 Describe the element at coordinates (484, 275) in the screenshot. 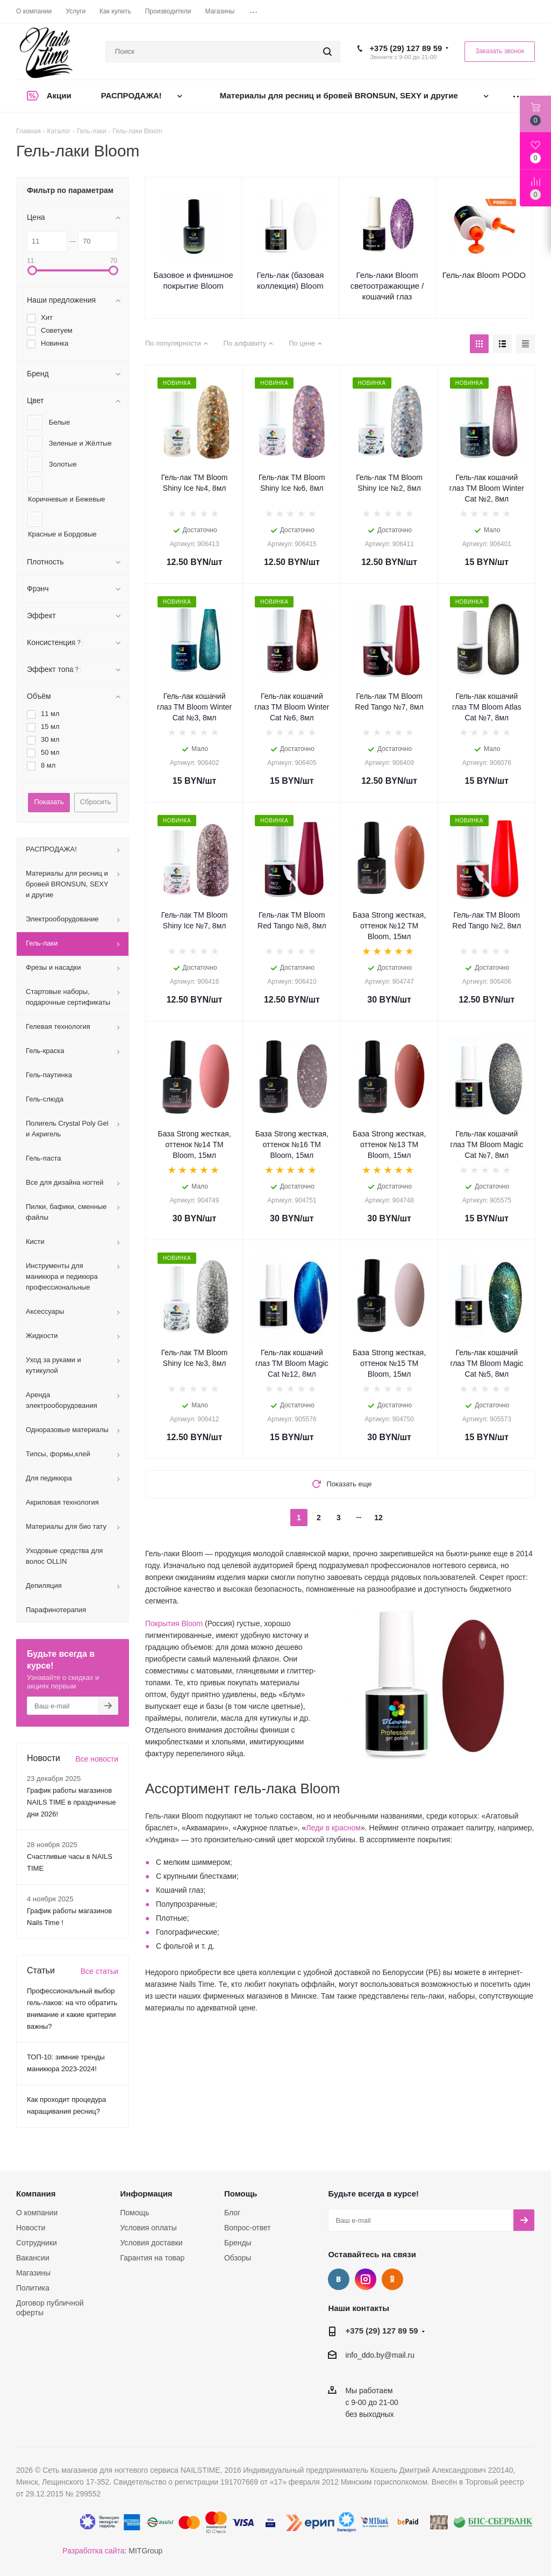

I see `Гель-лак Bloom PODO` at that location.